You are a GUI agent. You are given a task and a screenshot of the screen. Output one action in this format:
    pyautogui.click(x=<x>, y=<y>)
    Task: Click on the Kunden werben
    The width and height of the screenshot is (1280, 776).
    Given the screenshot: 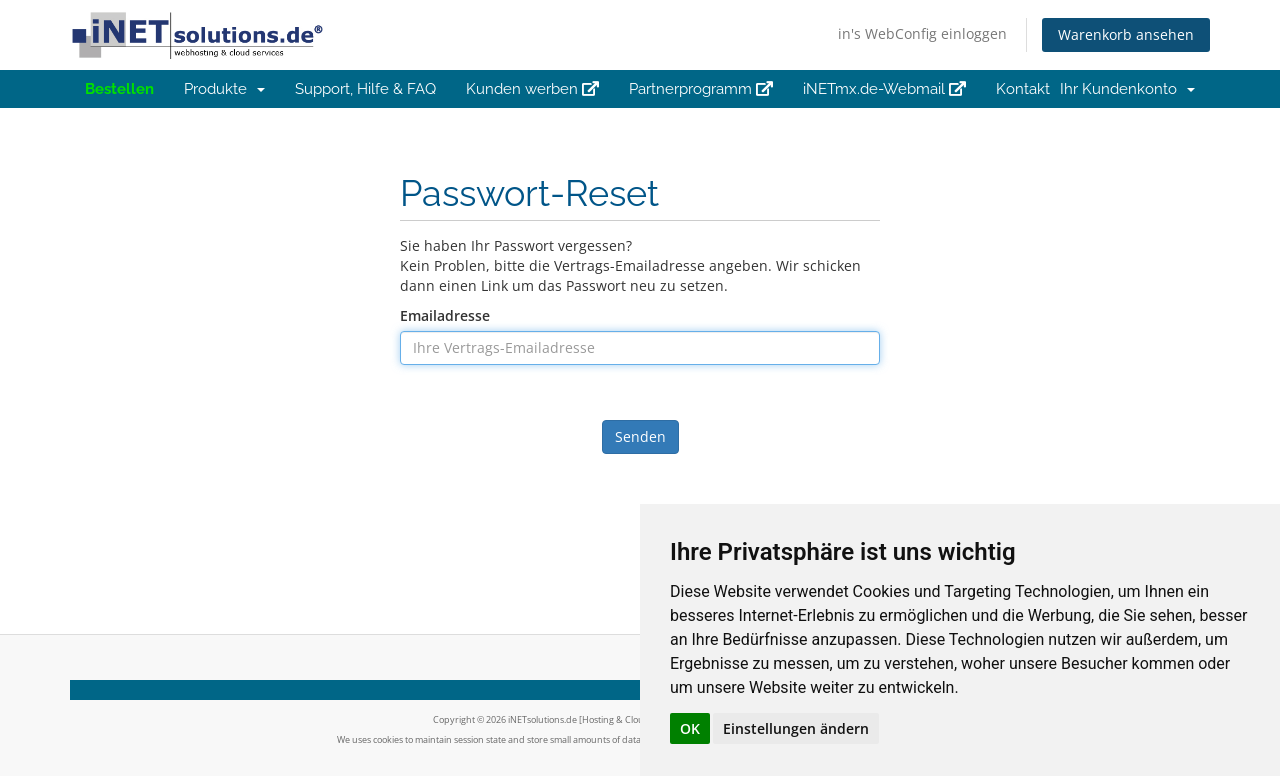 What is the action you would take?
    pyautogui.click(x=532, y=89)
    